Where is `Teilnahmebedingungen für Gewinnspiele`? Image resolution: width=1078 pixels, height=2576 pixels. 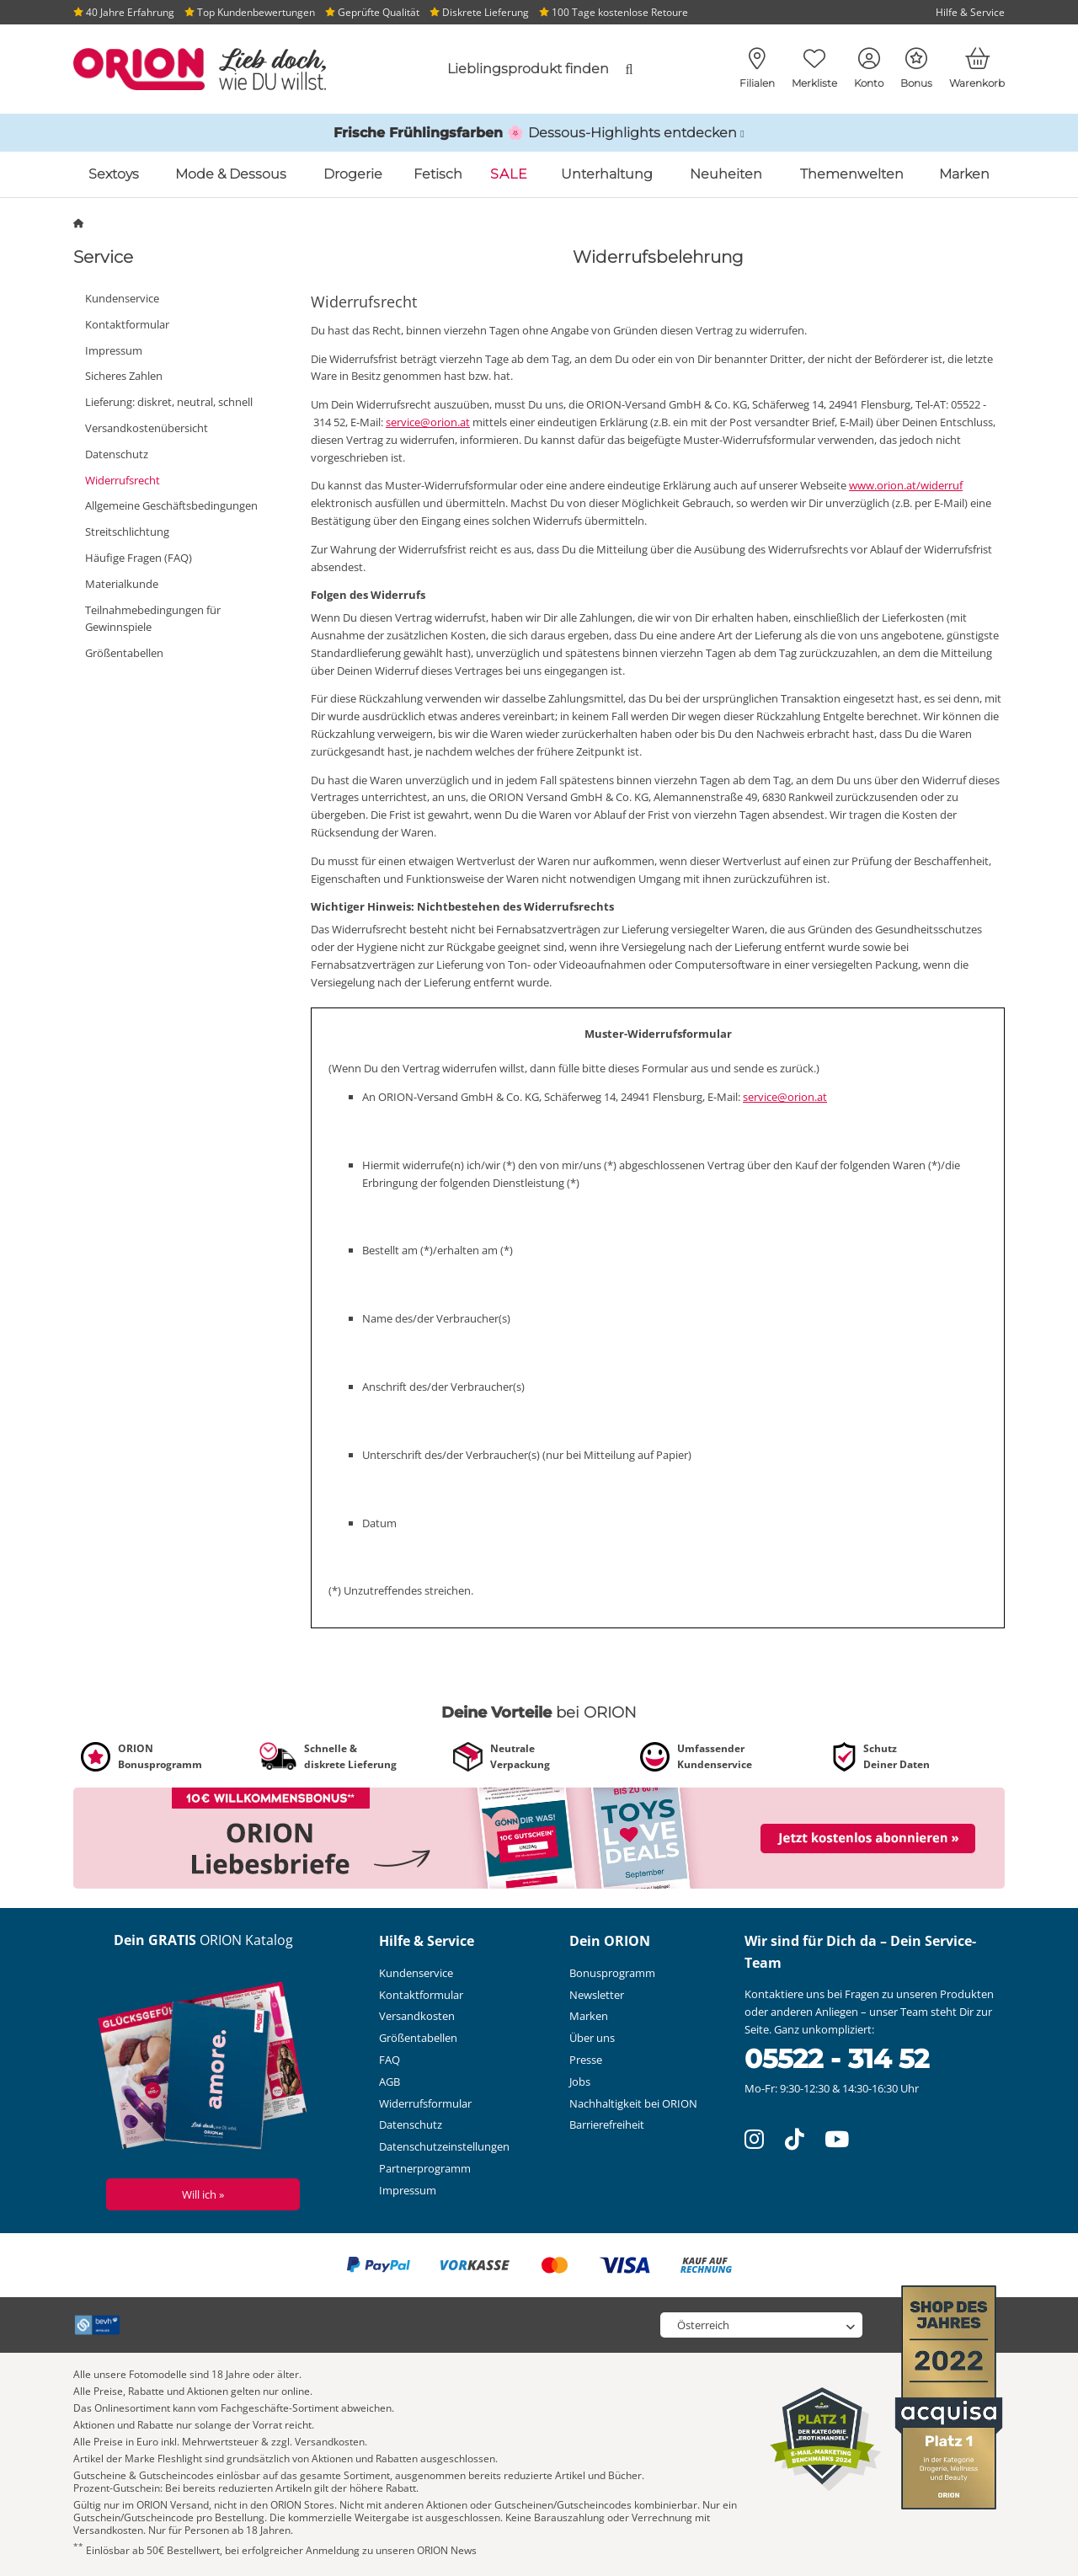
Teilnahmebedingungen für Gewinnspiele is located at coordinates (153, 618).